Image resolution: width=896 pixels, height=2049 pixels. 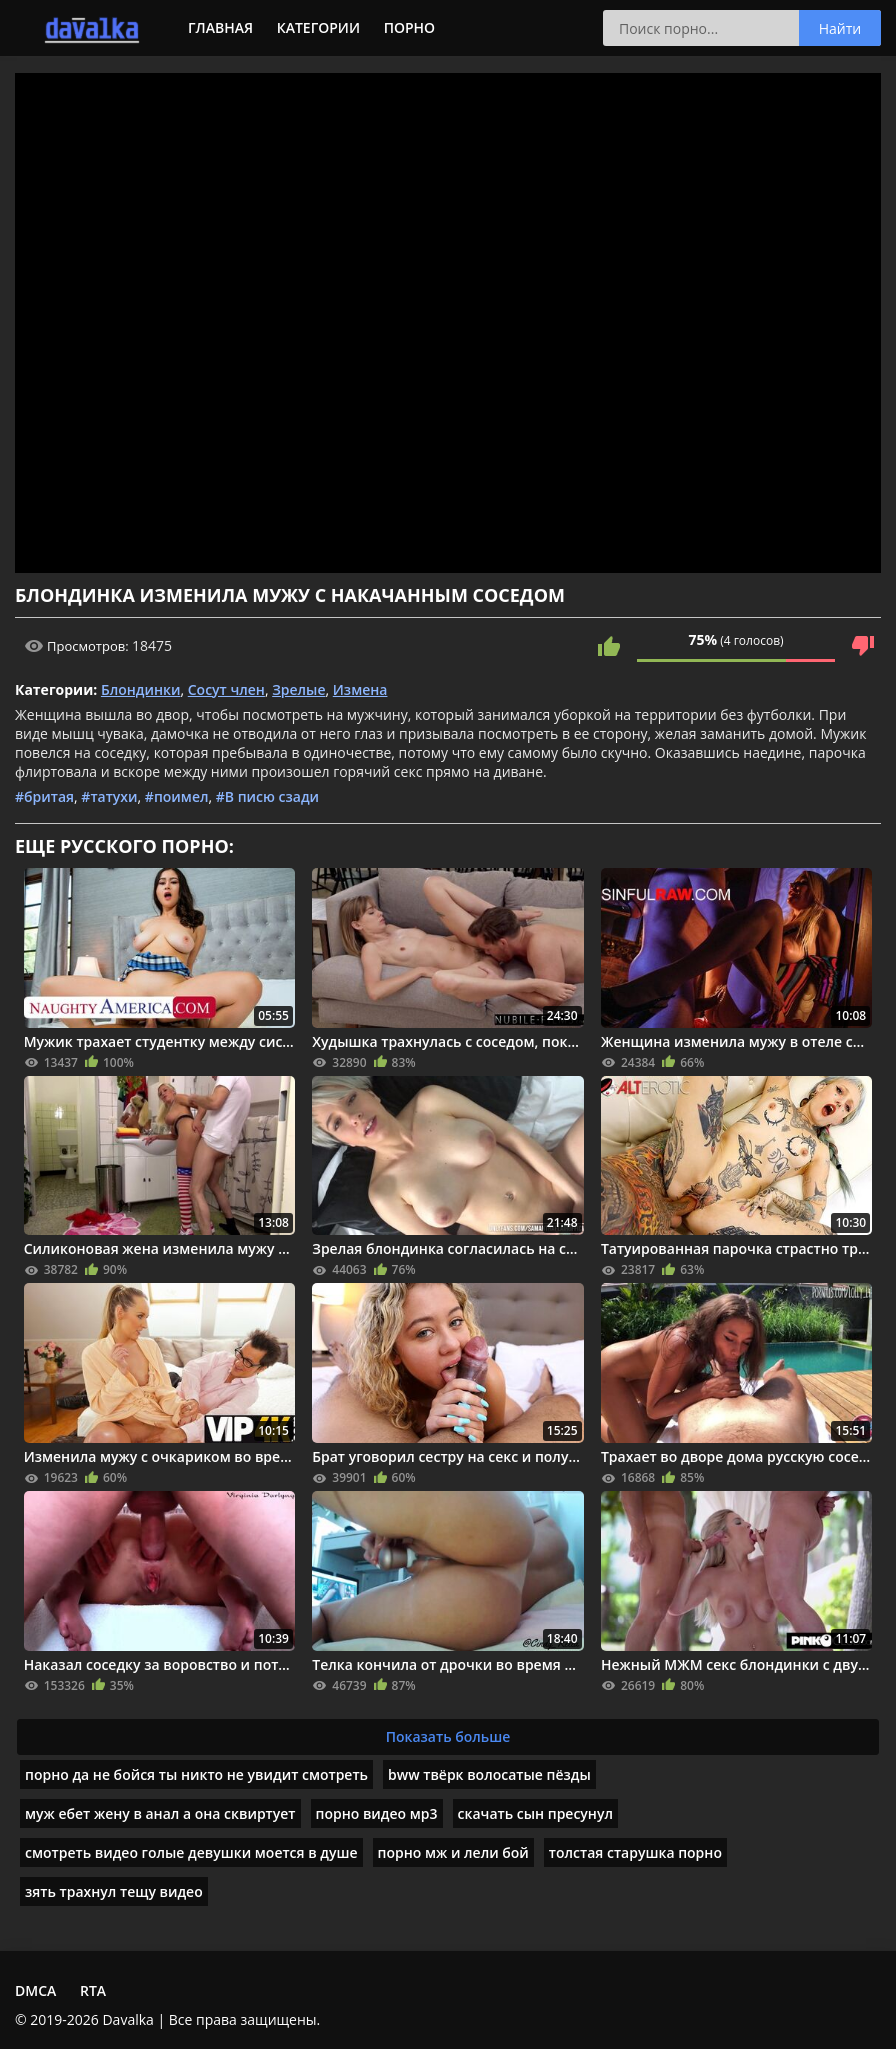 What do you see at coordinates (93, 1990) in the screenshot?
I see `RTA` at bounding box center [93, 1990].